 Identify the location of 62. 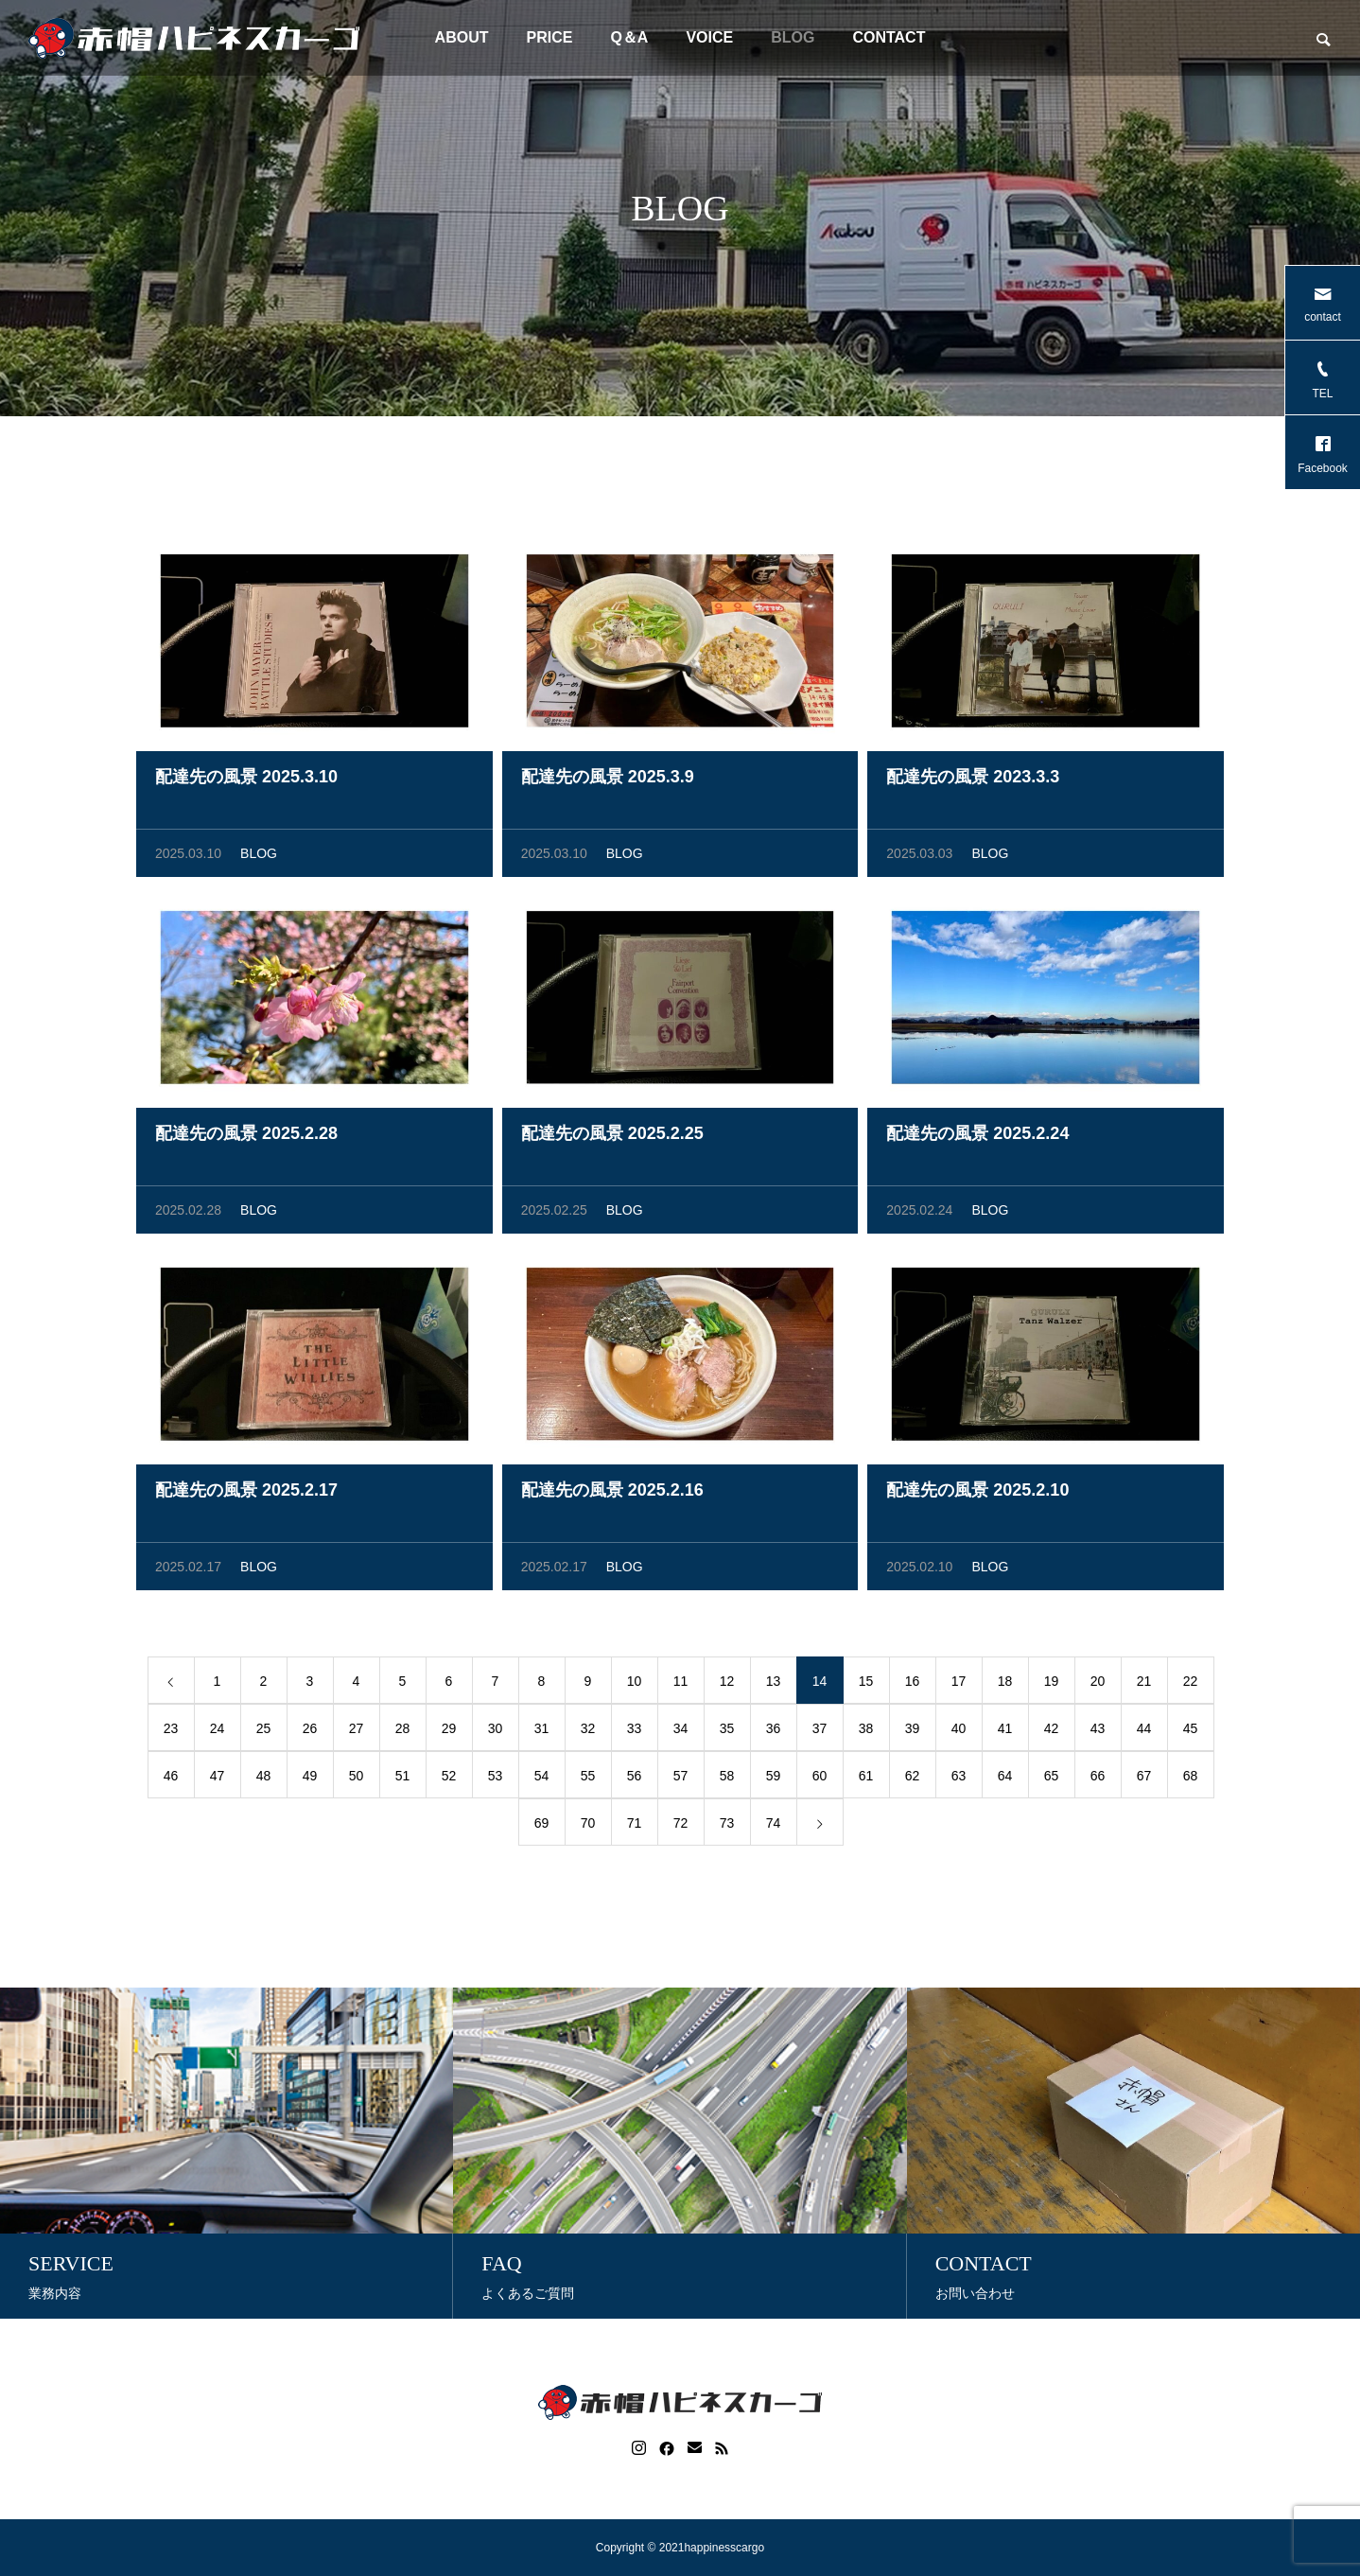
(912, 1779).